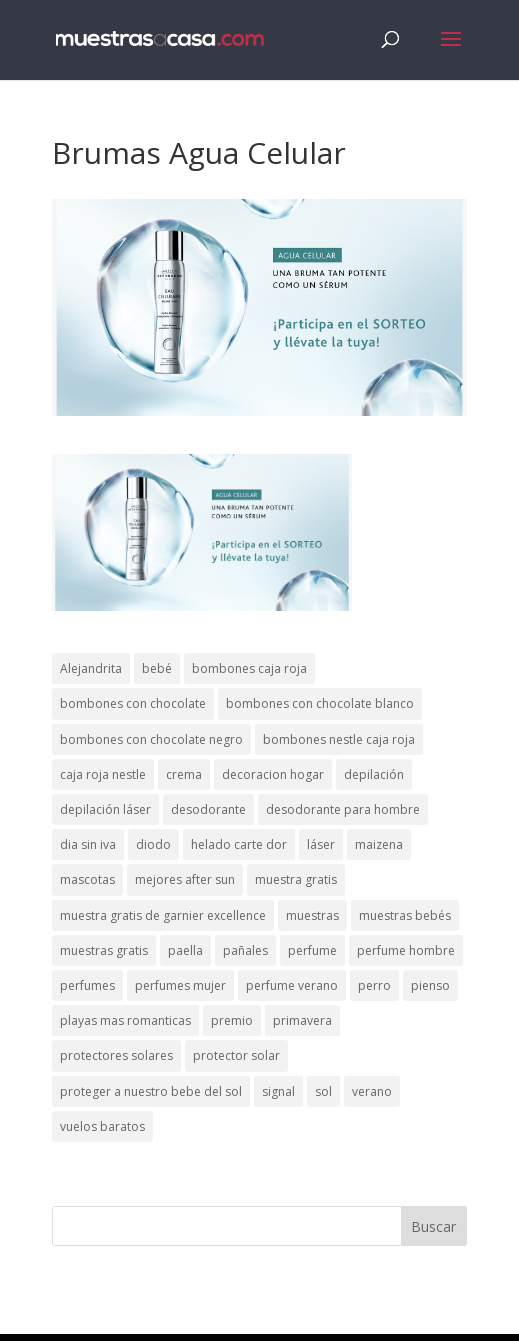 This screenshot has height=1341, width=519. Describe the element at coordinates (249, 668) in the screenshot. I see `bombones caja roja [bombones caja roja (2 elementos)]` at that location.